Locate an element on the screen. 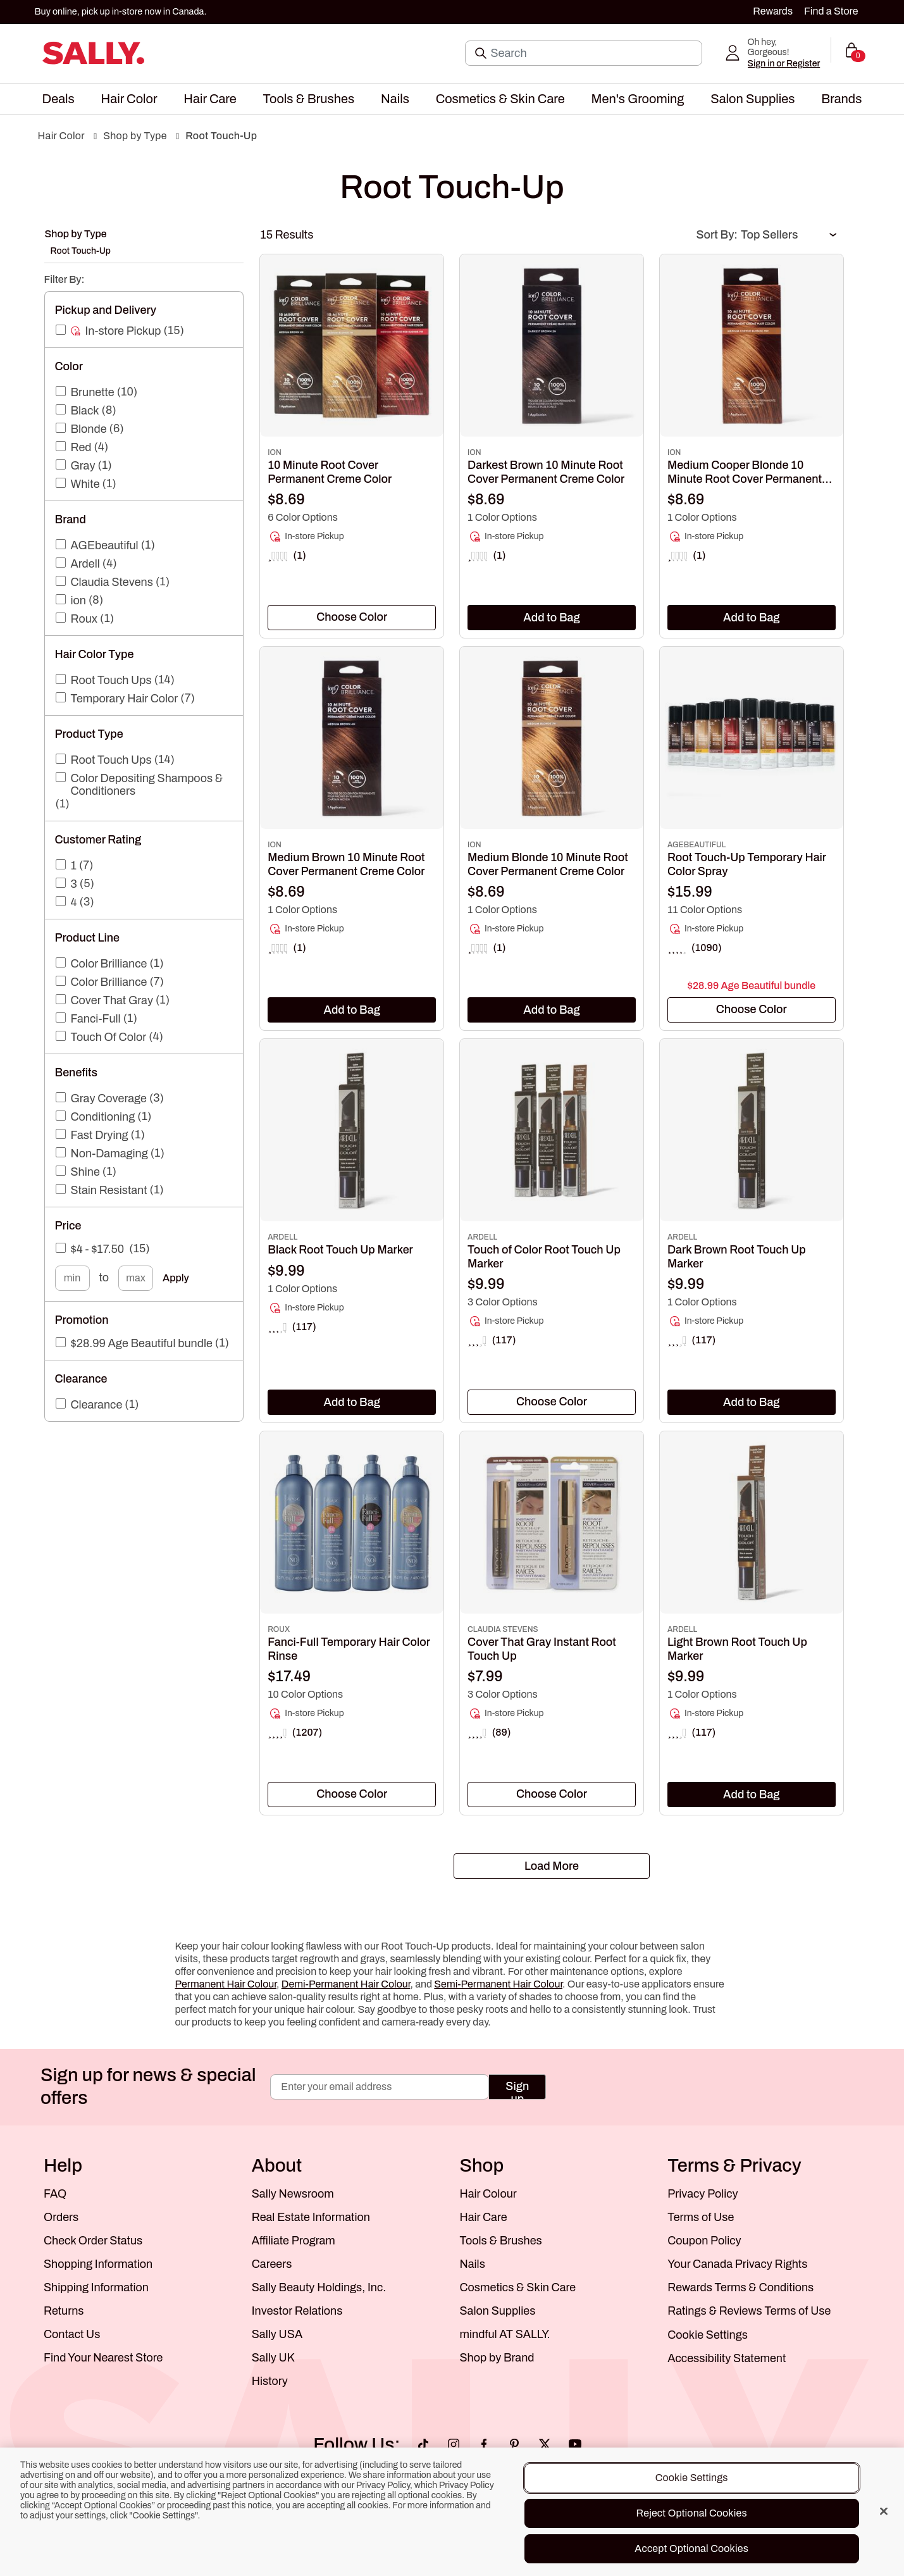 This screenshot has width=904, height=2576. Stain Resistant is located at coordinates (109, 1190).